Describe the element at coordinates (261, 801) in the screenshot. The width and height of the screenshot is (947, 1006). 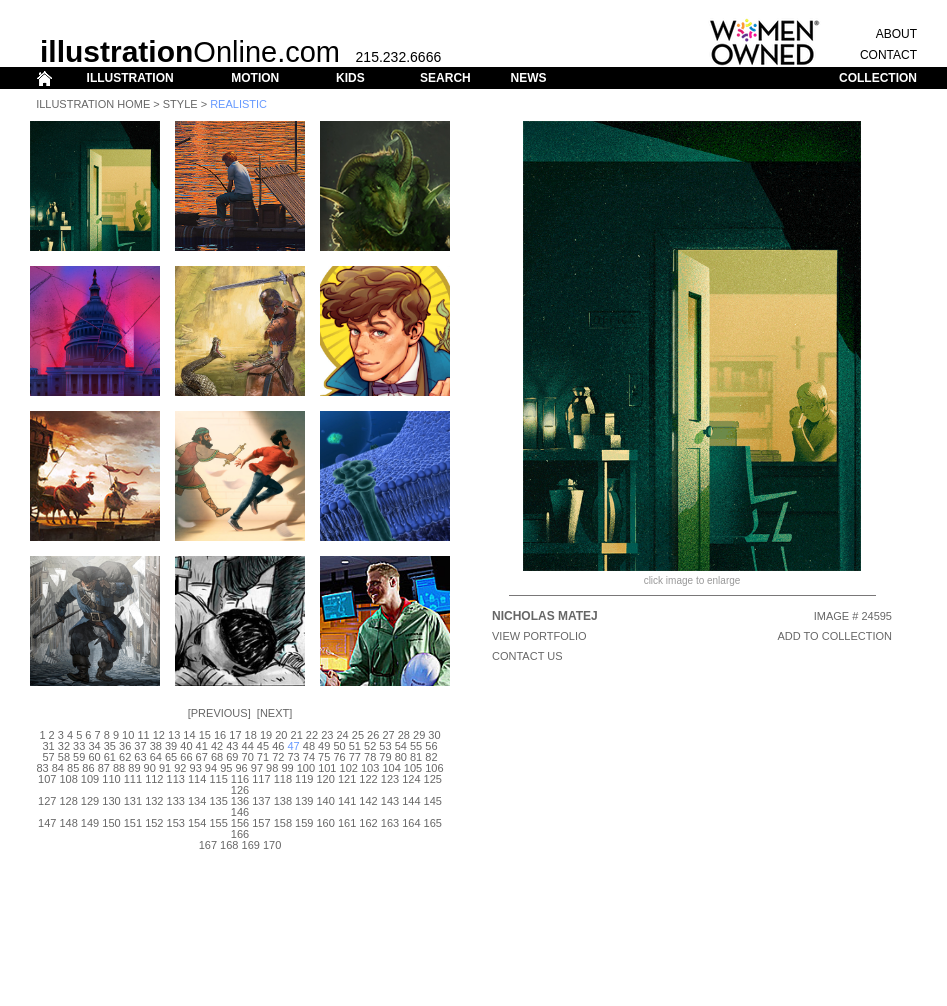
I see `137` at that location.